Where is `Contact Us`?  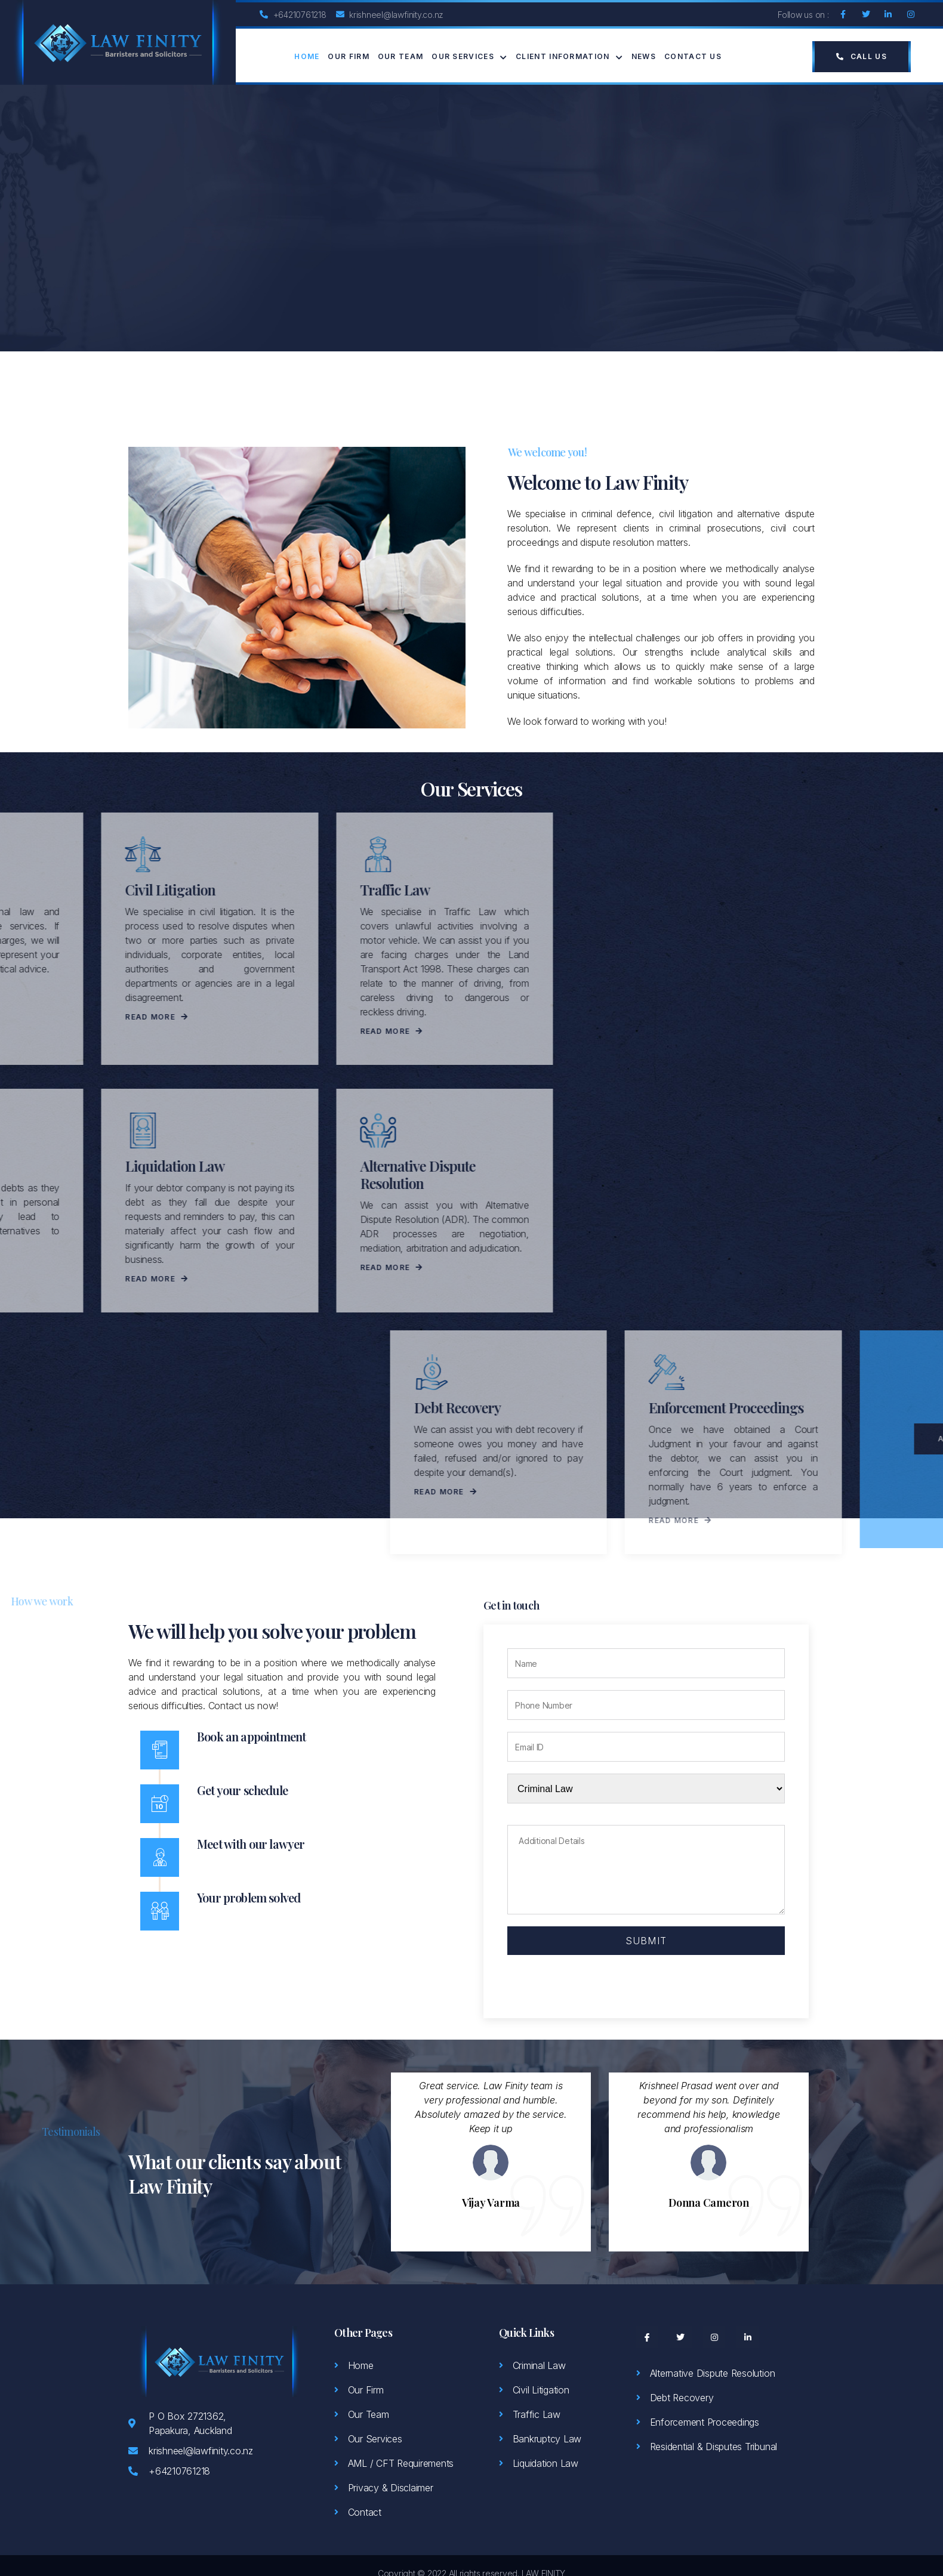 Contact Us is located at coordinates (693, 56).